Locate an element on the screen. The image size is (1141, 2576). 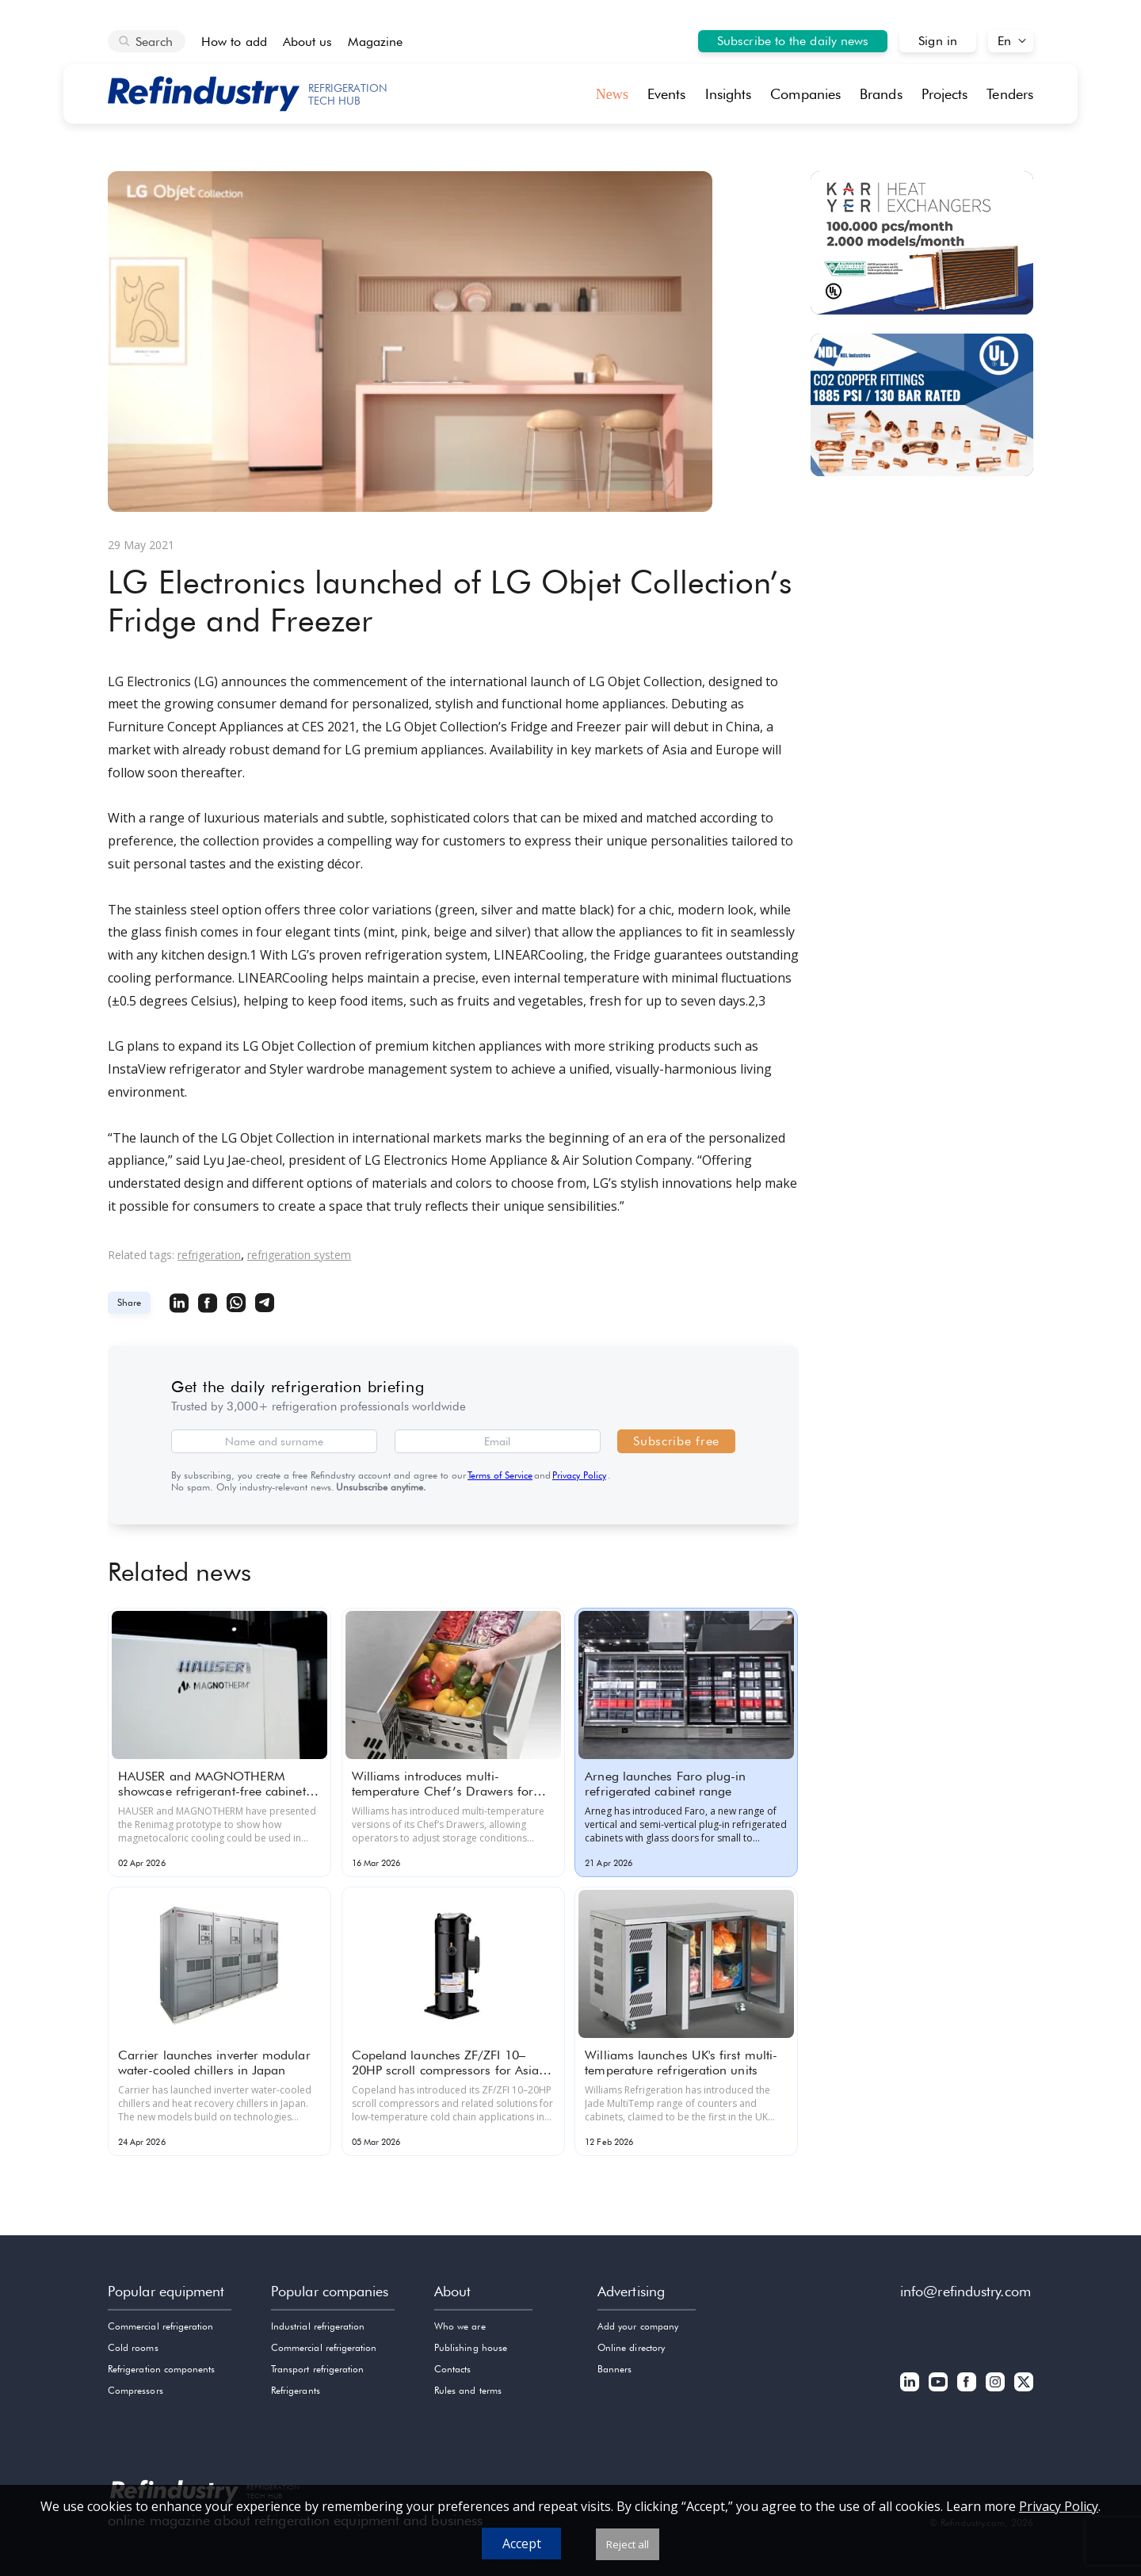
Refrigerants is located at coordinates (295, 2390).